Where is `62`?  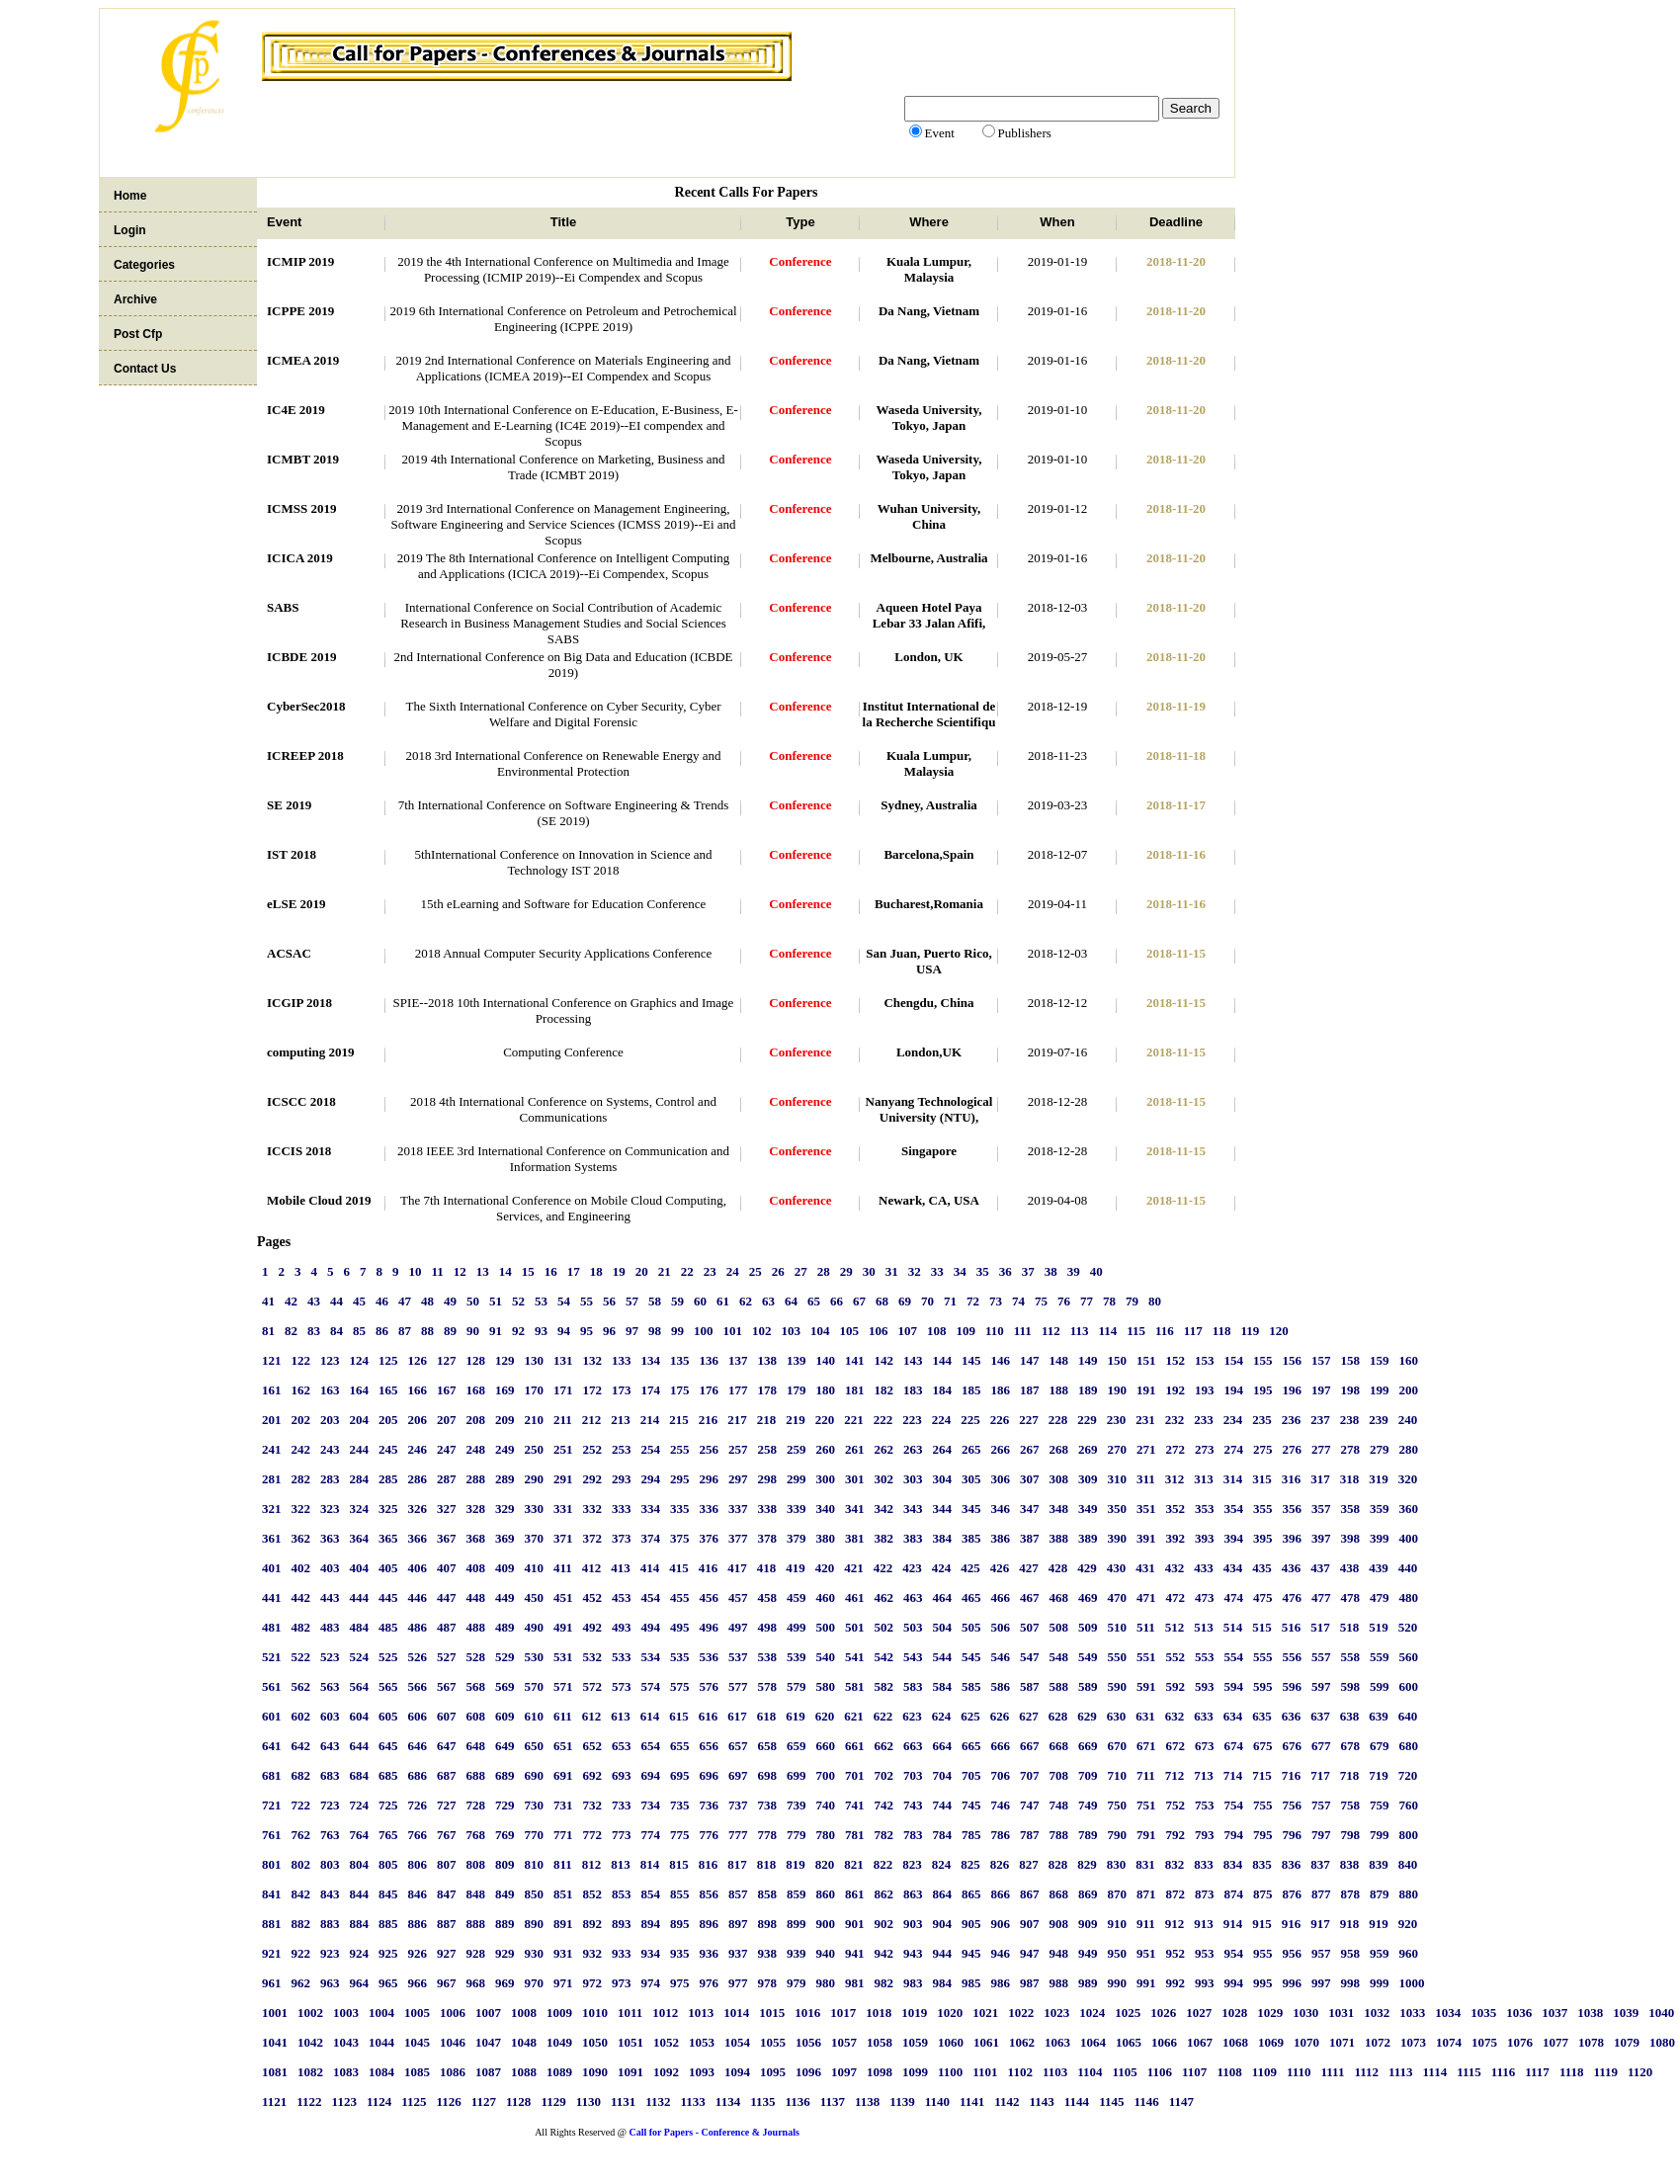
62 is located at coordinates (745, 1301).